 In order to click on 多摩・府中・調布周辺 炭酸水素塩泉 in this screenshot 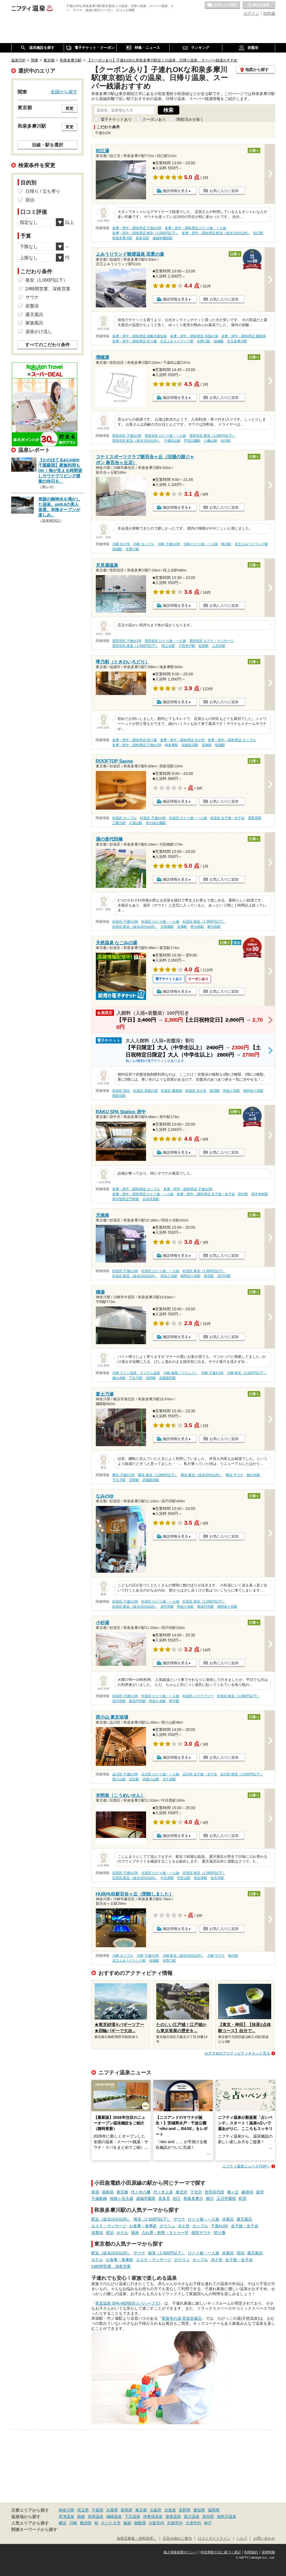, I will do `click(139, 336)`.